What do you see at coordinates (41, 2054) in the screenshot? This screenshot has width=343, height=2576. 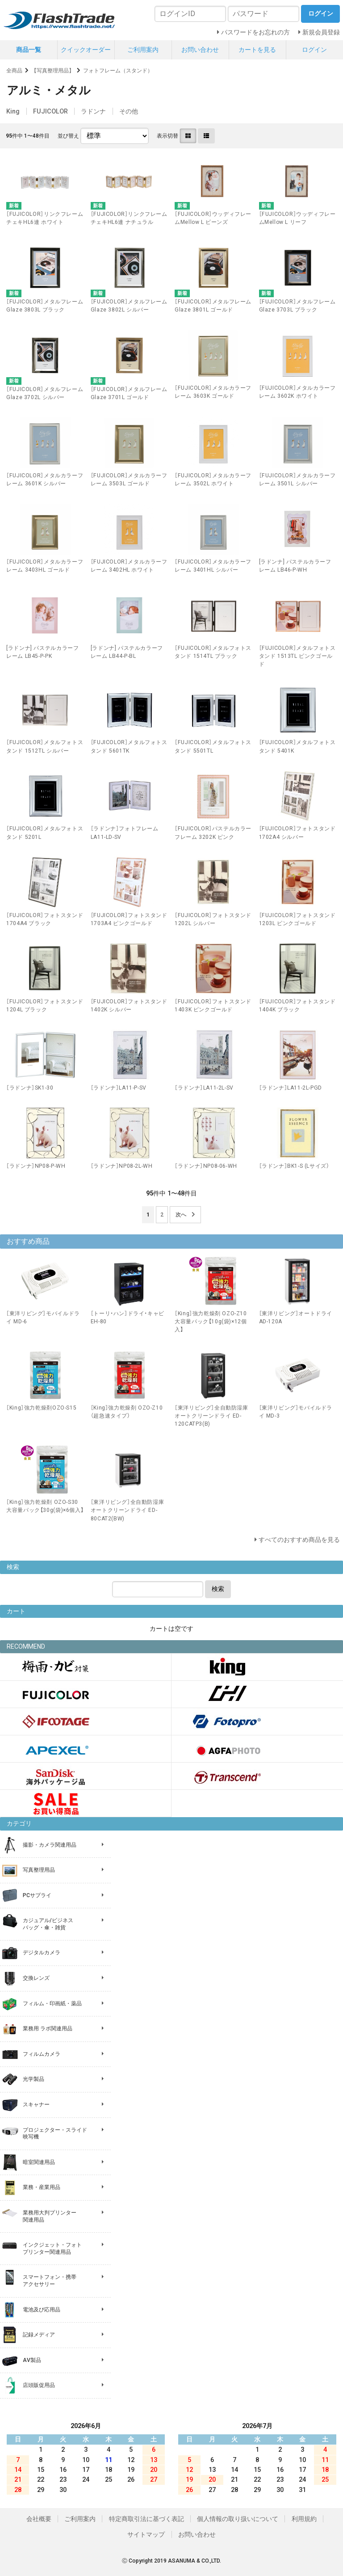 I see `フィルムカメラ` at bounding box center [41, 2054].